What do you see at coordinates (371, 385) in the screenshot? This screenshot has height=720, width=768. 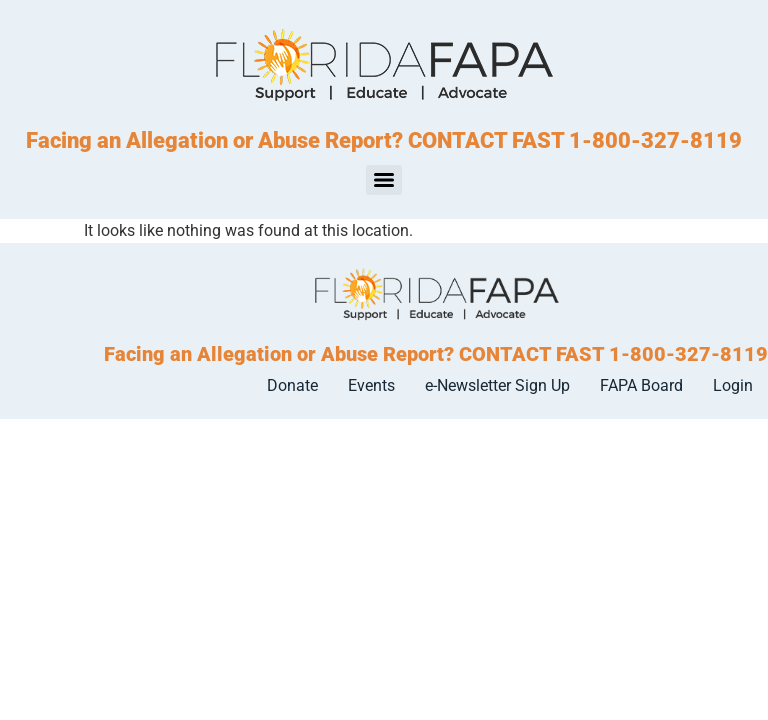 I see `Events` at bounding box center [371, 385].